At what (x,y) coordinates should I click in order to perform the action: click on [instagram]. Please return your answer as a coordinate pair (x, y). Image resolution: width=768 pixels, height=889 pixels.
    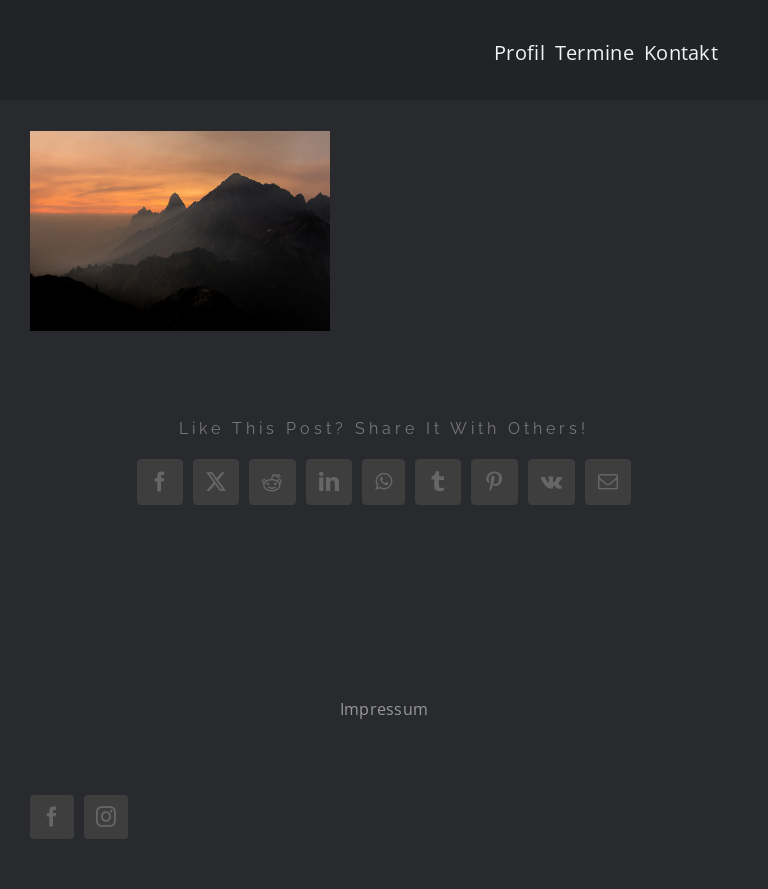
    Looking at the image, I should click on (106, 817).